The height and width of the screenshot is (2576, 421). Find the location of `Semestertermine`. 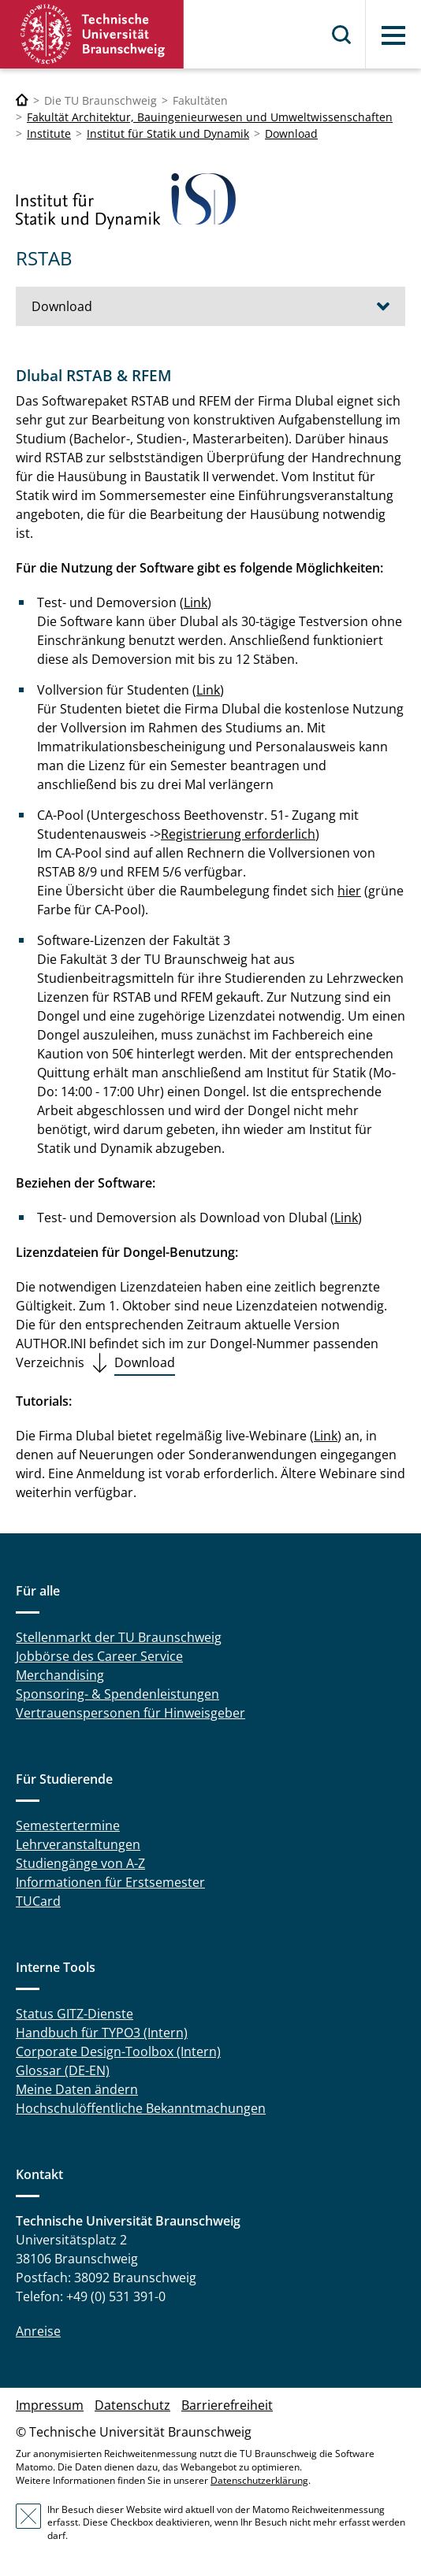

Semestertermine is located at coordinates (68, 1825).